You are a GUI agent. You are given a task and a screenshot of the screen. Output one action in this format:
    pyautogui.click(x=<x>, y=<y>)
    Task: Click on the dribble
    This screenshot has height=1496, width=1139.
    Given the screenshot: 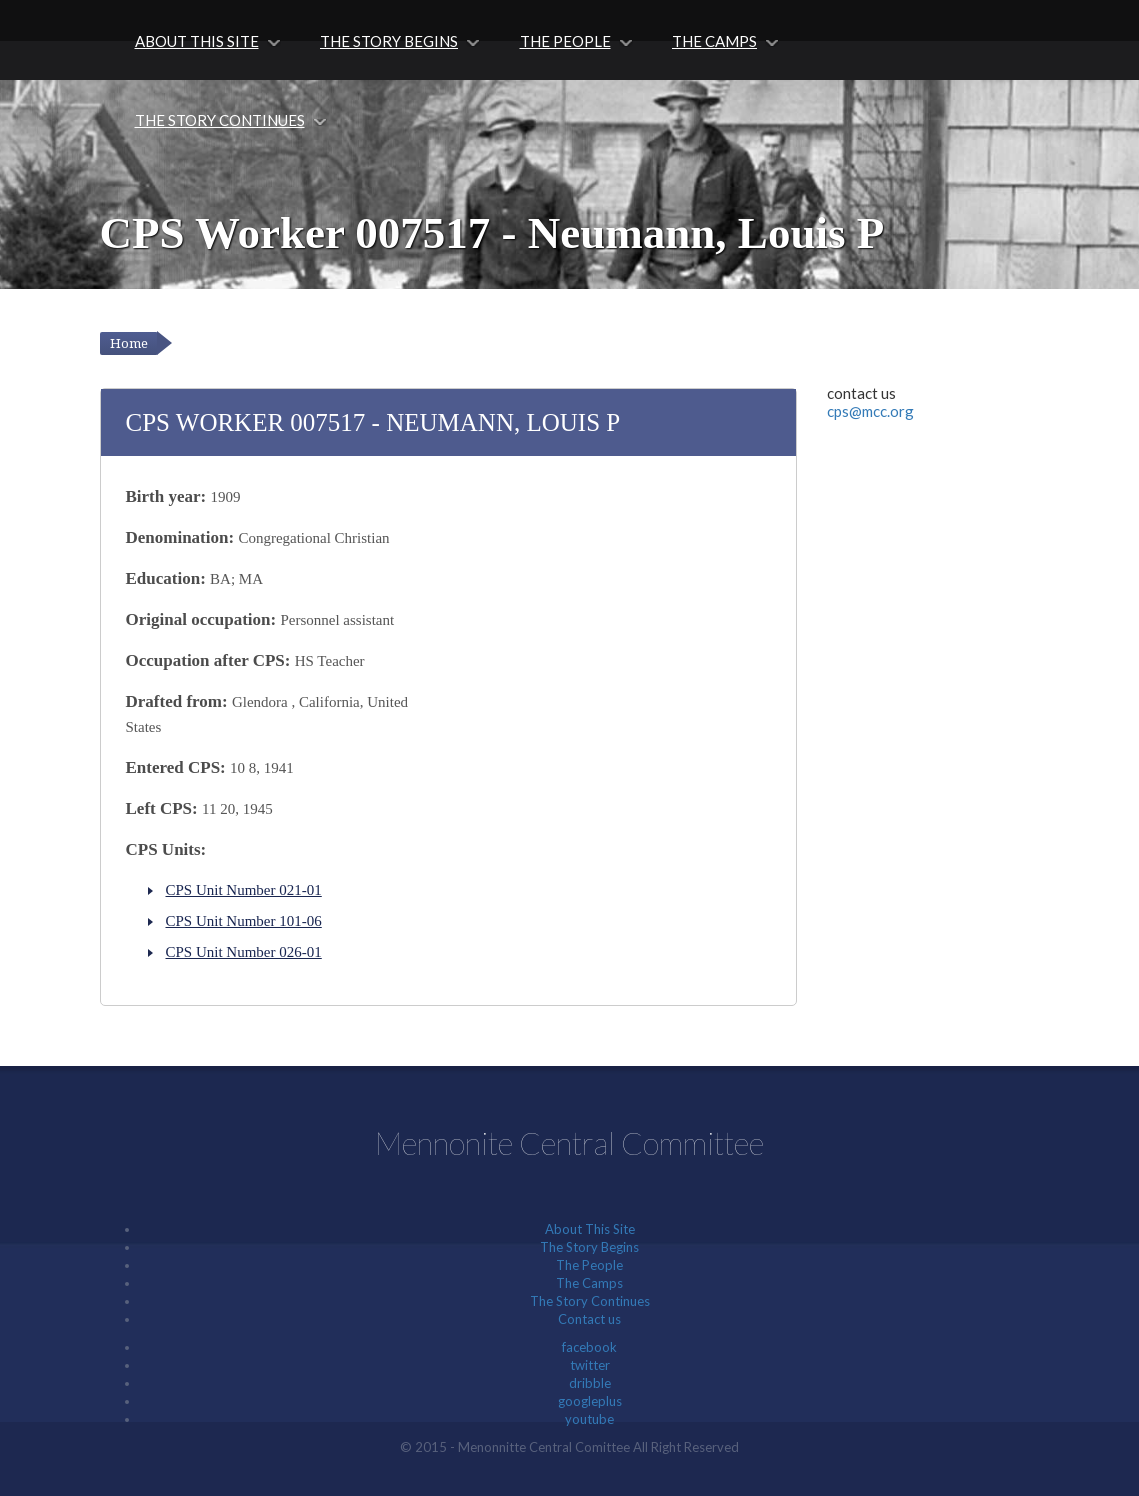 What is the action you would take?
    pyautogui.click(x=590, y=1383)
    